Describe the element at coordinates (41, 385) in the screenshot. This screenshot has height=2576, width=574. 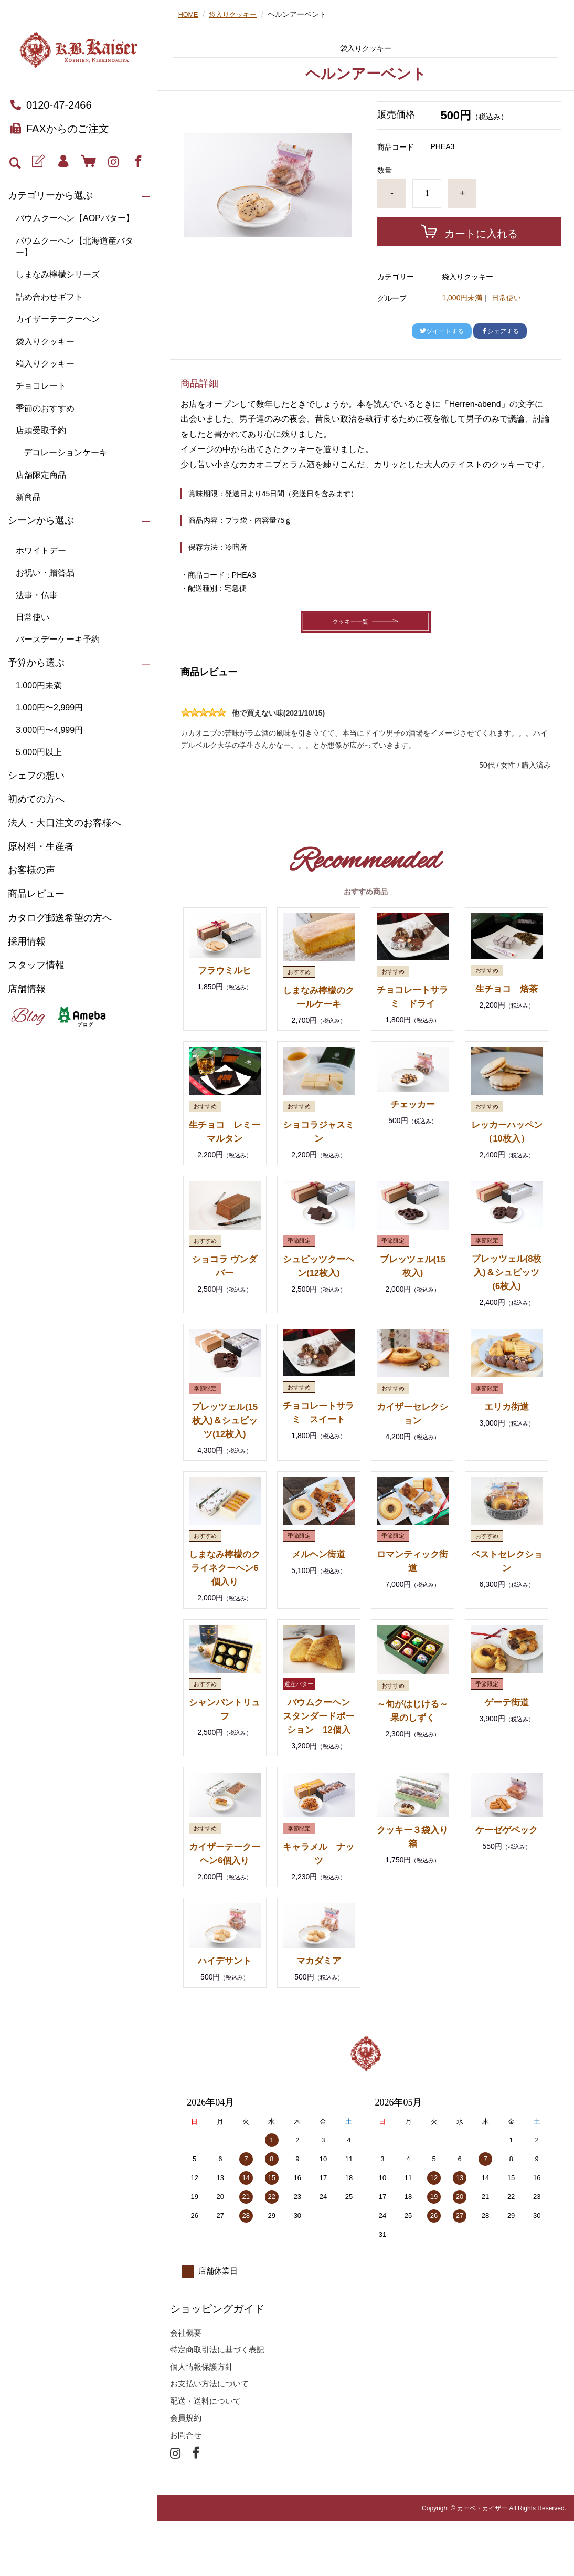
I see `チョコレート` at that location.